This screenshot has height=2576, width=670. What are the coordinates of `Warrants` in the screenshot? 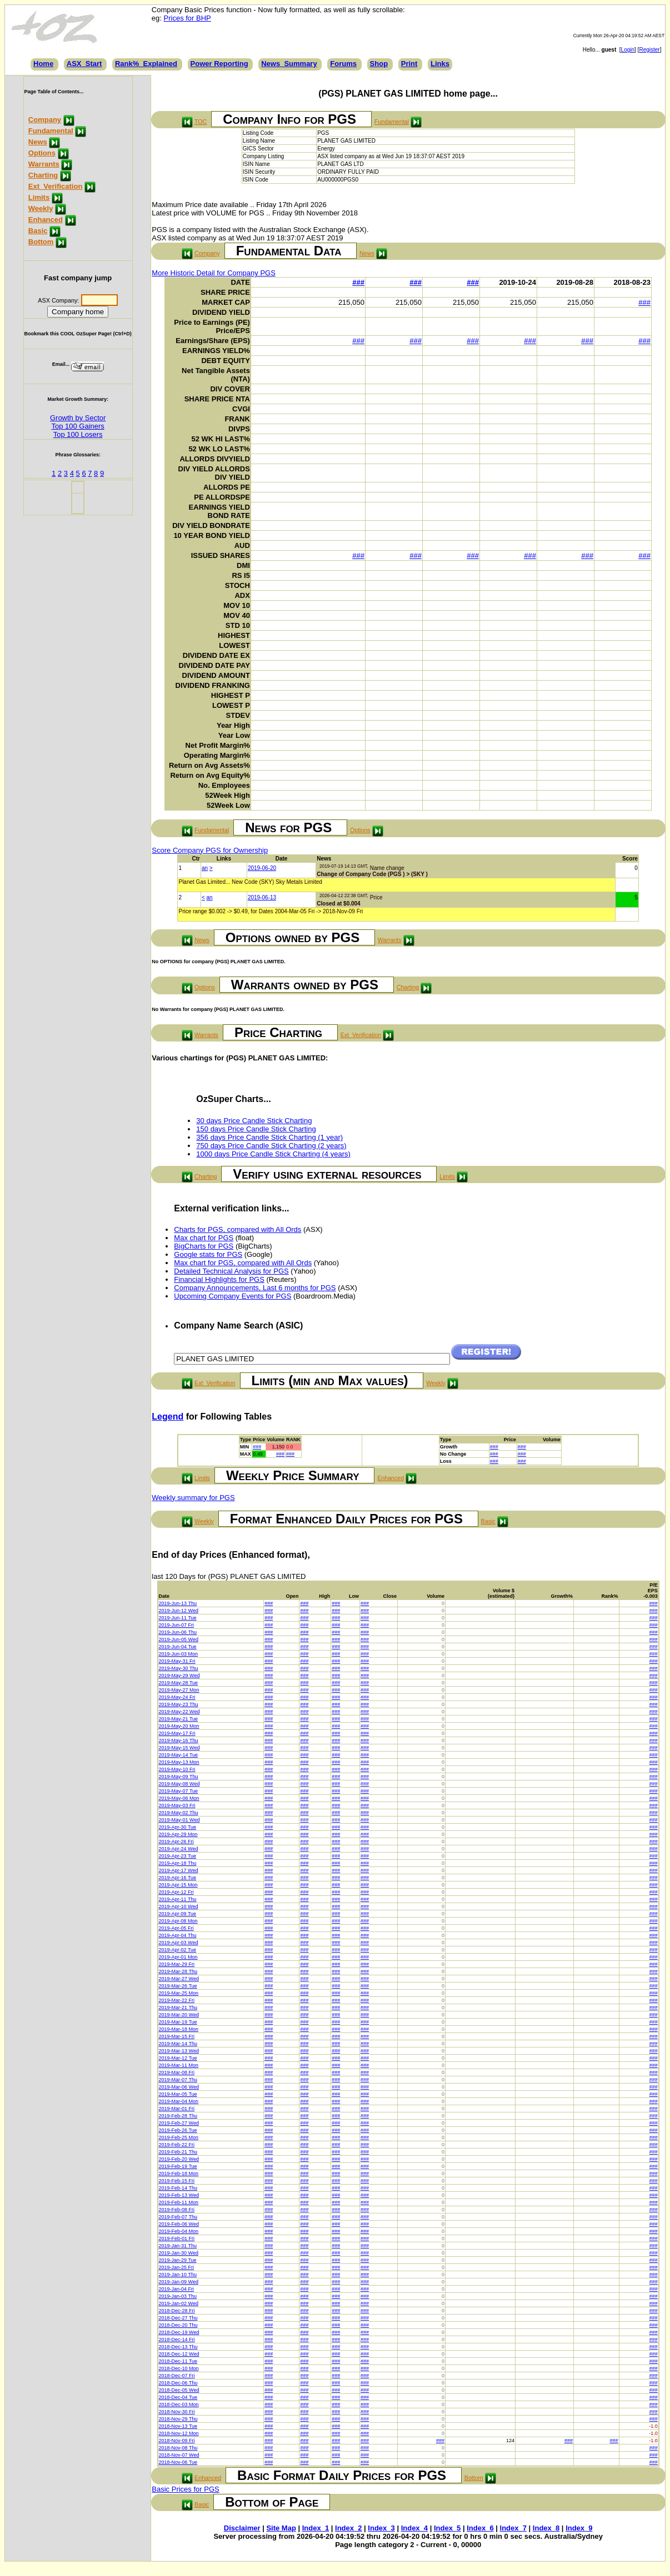 It's located at (43, 164).